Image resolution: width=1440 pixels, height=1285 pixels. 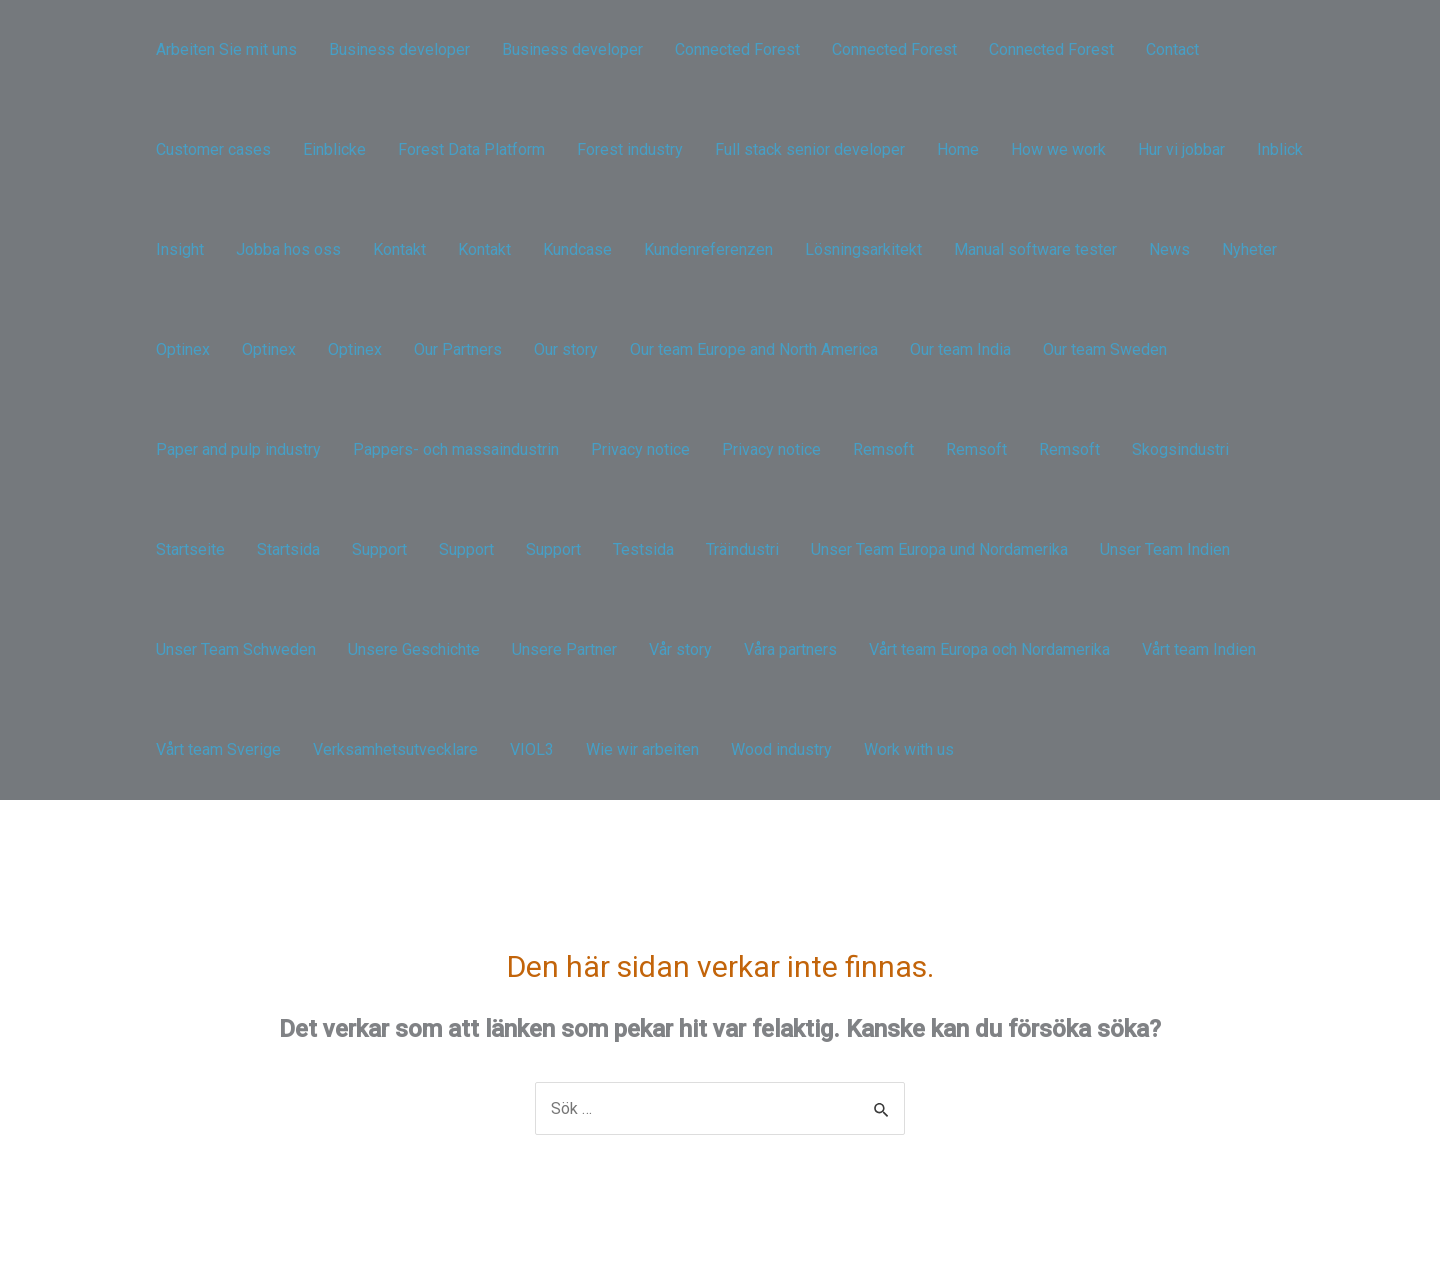 I want to click on Our team Europe and North America, so click(x=754, y=349).